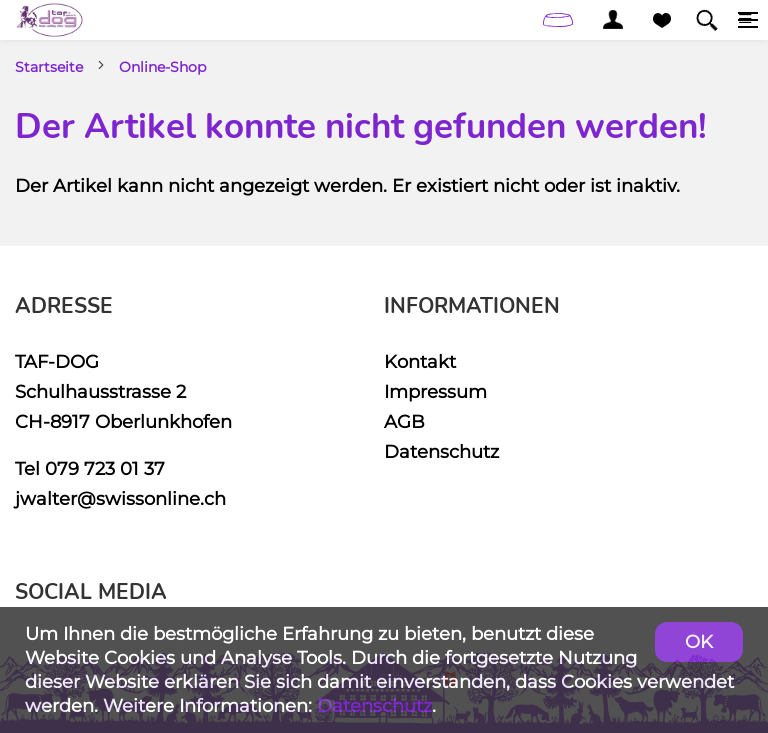  Describe the element at coordinates (420, 361) in the screenshot. I see `Kontakt` at that location.